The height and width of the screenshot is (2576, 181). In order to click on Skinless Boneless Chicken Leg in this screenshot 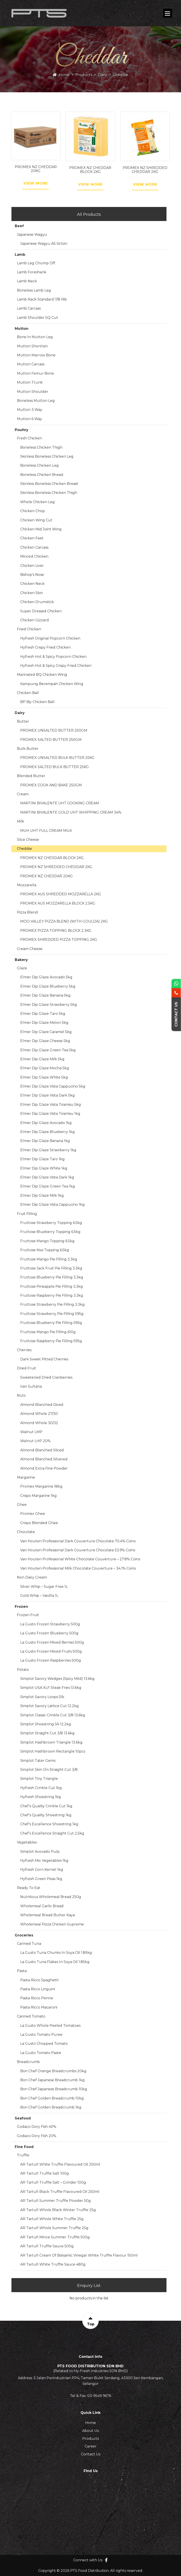, I will do `click(46, 456)`.